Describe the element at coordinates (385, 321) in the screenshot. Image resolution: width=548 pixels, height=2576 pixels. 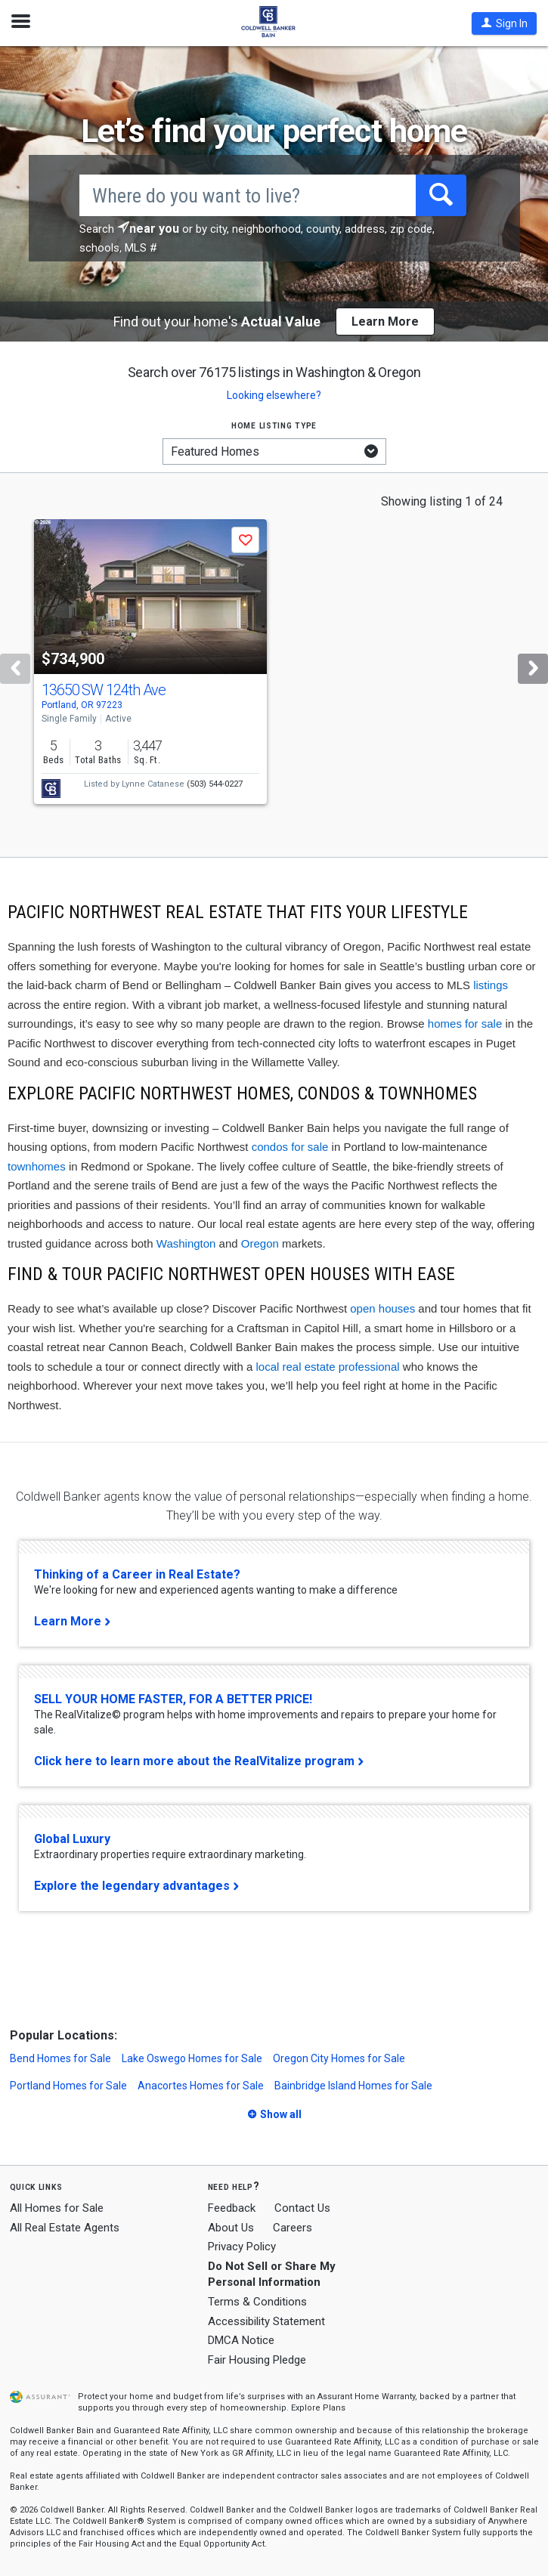
I see `Learn More [button]` at that location.